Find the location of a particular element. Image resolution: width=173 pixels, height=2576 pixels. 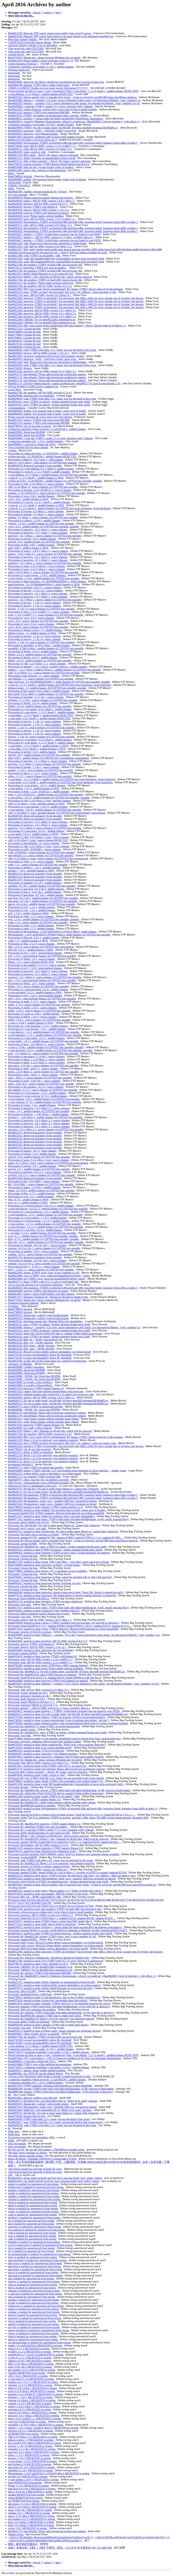

polyml_5.6-5_amd64.changes ACCEPTED into unstable is located at coordinates (39, 754).